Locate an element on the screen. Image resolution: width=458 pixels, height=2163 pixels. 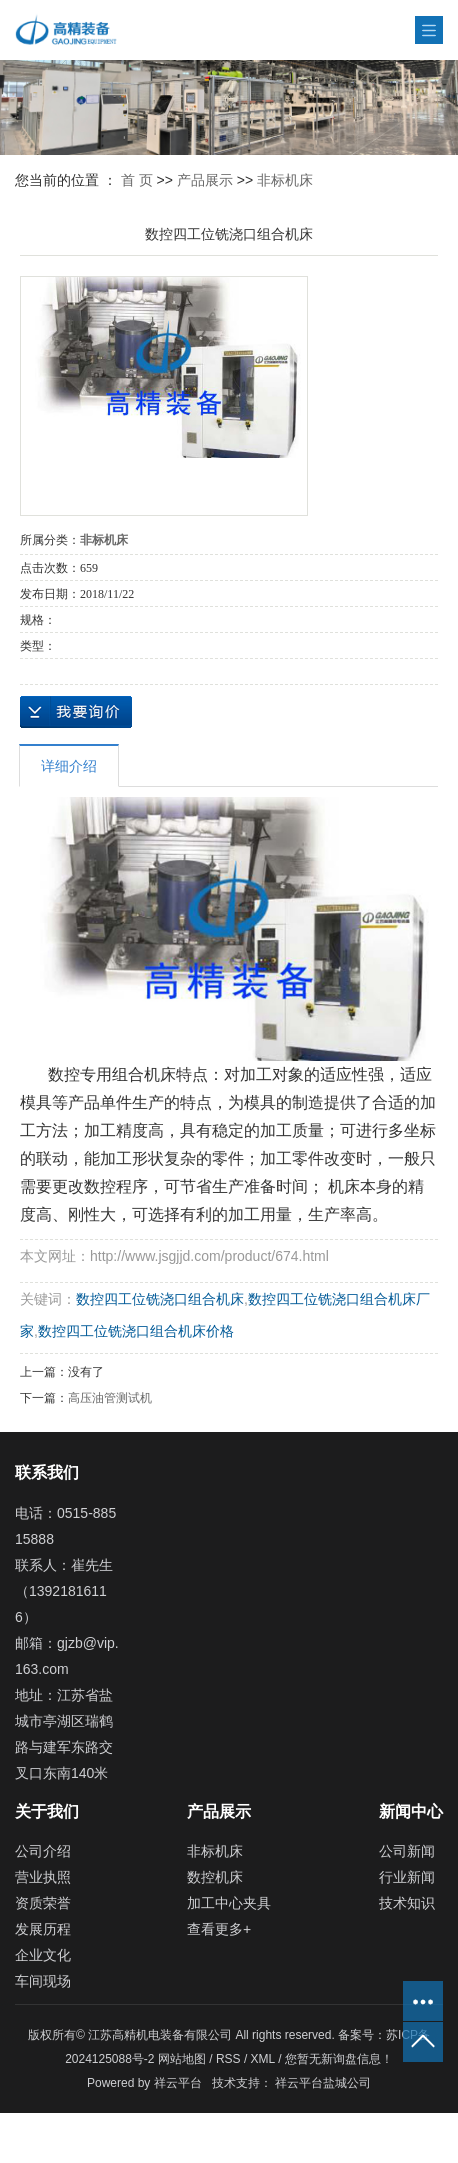
祥云平台盐城公司 is located at coordinates (323, 2083).